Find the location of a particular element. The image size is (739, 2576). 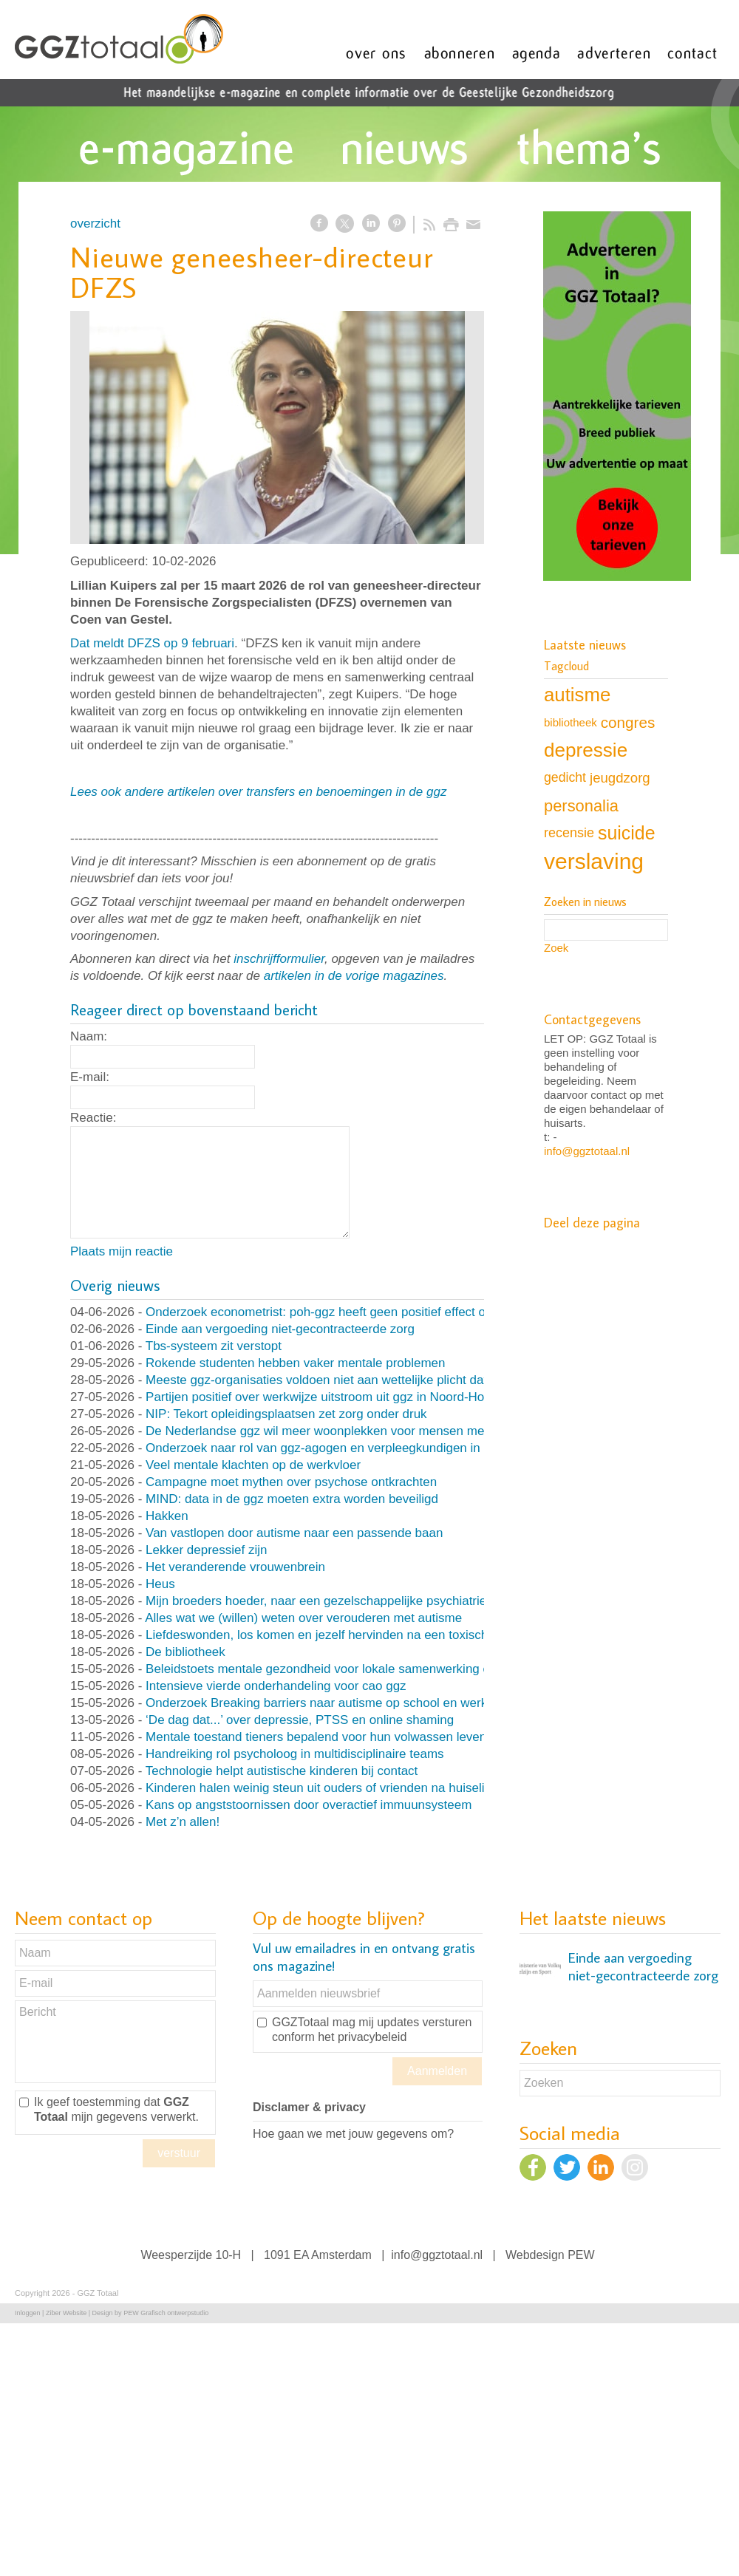

inschrijfformulier is located at coordinates (279, 959).